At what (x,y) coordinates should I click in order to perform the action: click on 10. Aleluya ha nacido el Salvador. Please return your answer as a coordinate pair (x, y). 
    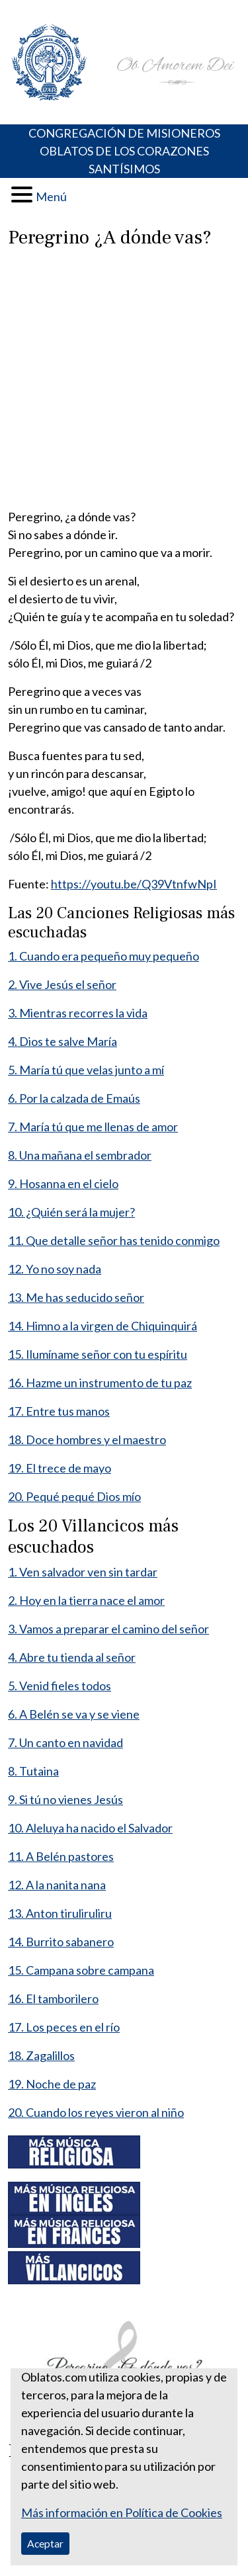
    Looking at the image, I should click on (90, 1828).